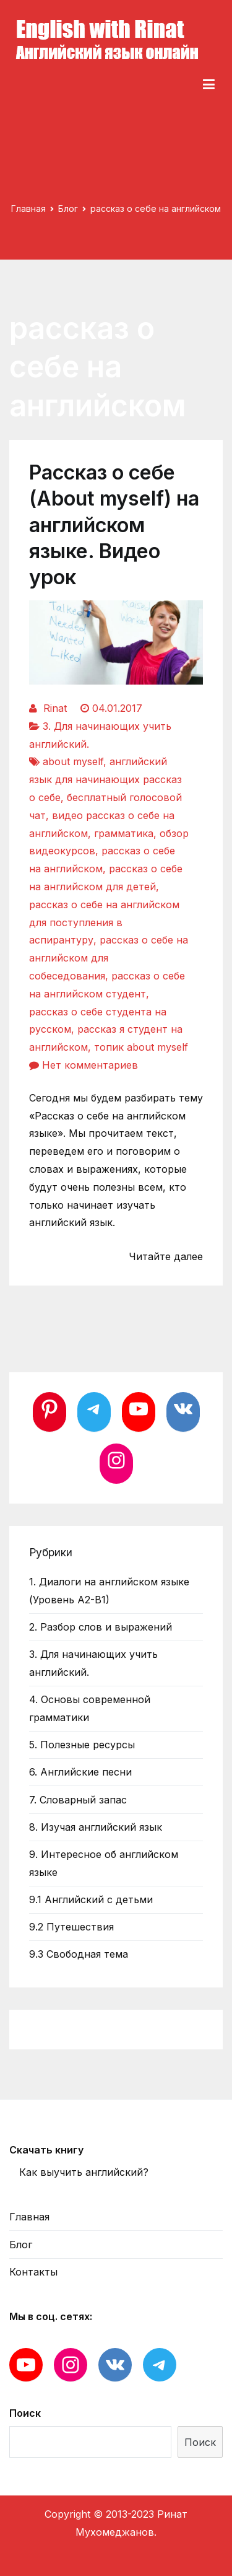 The image size is (232, 2576). I want to click on [Основное меню], so click(209, 85).